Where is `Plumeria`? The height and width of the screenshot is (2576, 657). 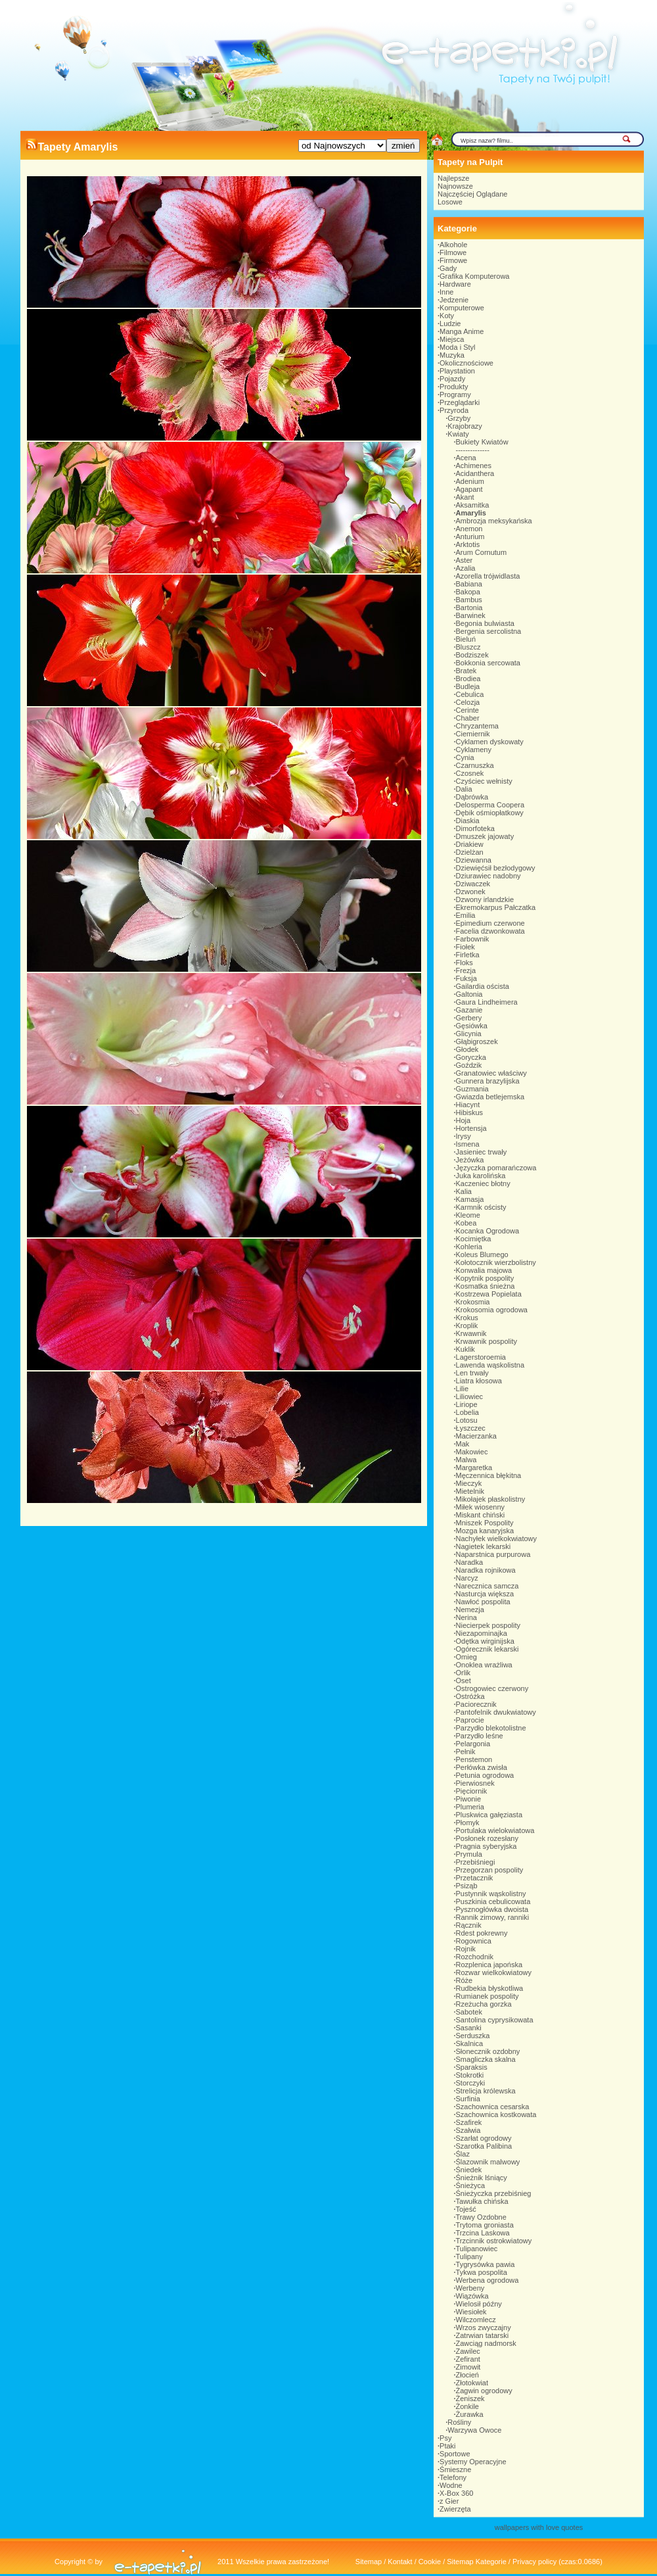 Plumeria is located at coordinates (470, 1807).